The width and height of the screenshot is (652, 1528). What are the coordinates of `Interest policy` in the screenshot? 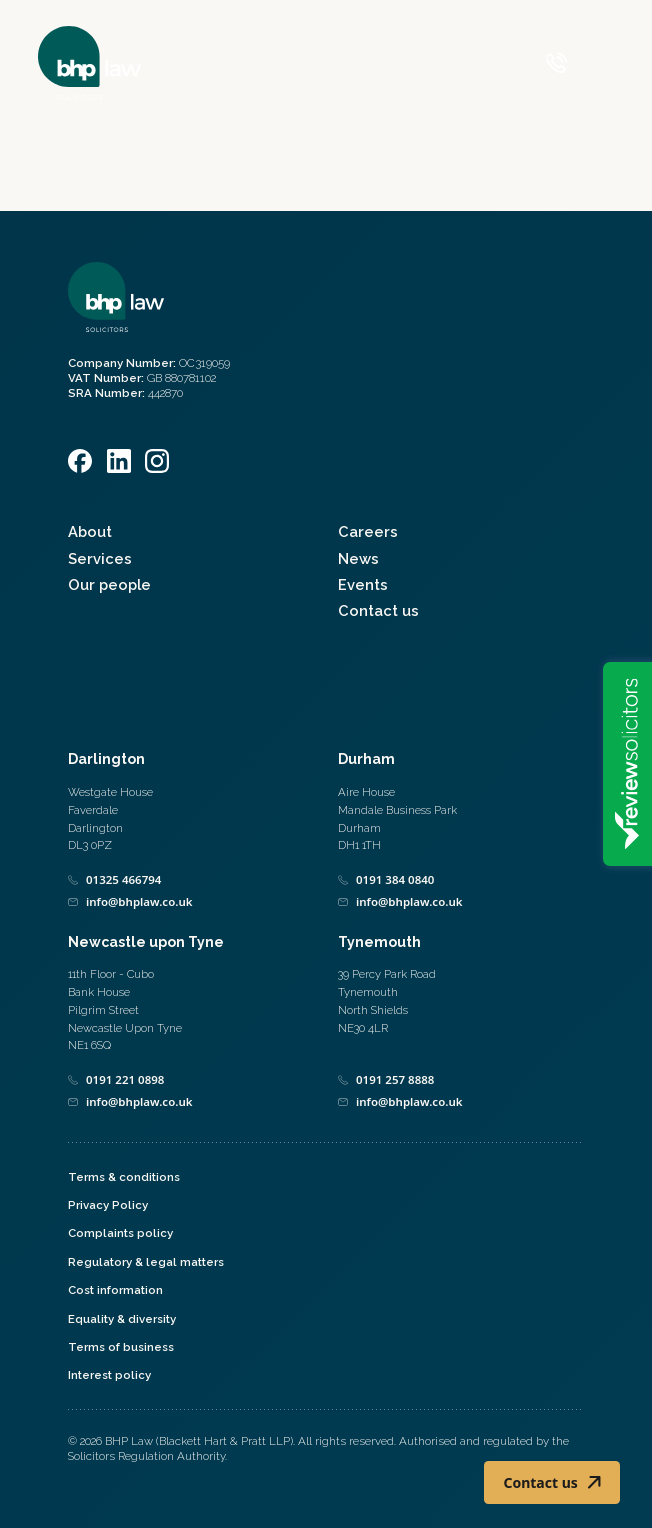 It's located at (109, 1375).